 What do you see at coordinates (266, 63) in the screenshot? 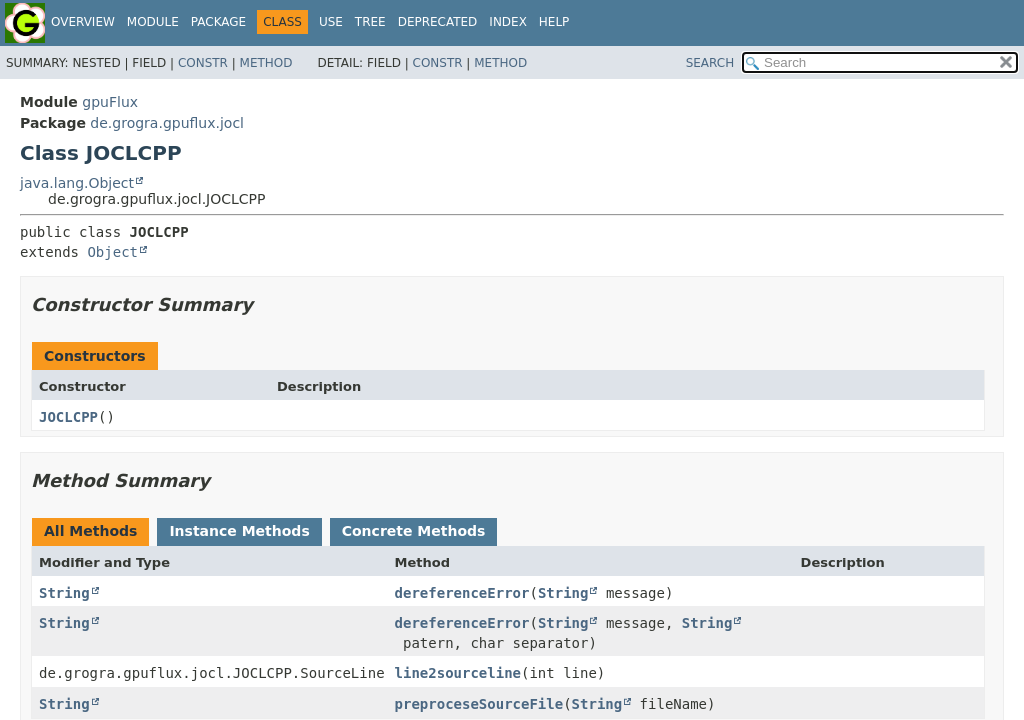
I see `Method` at bounding box center [266, 63].